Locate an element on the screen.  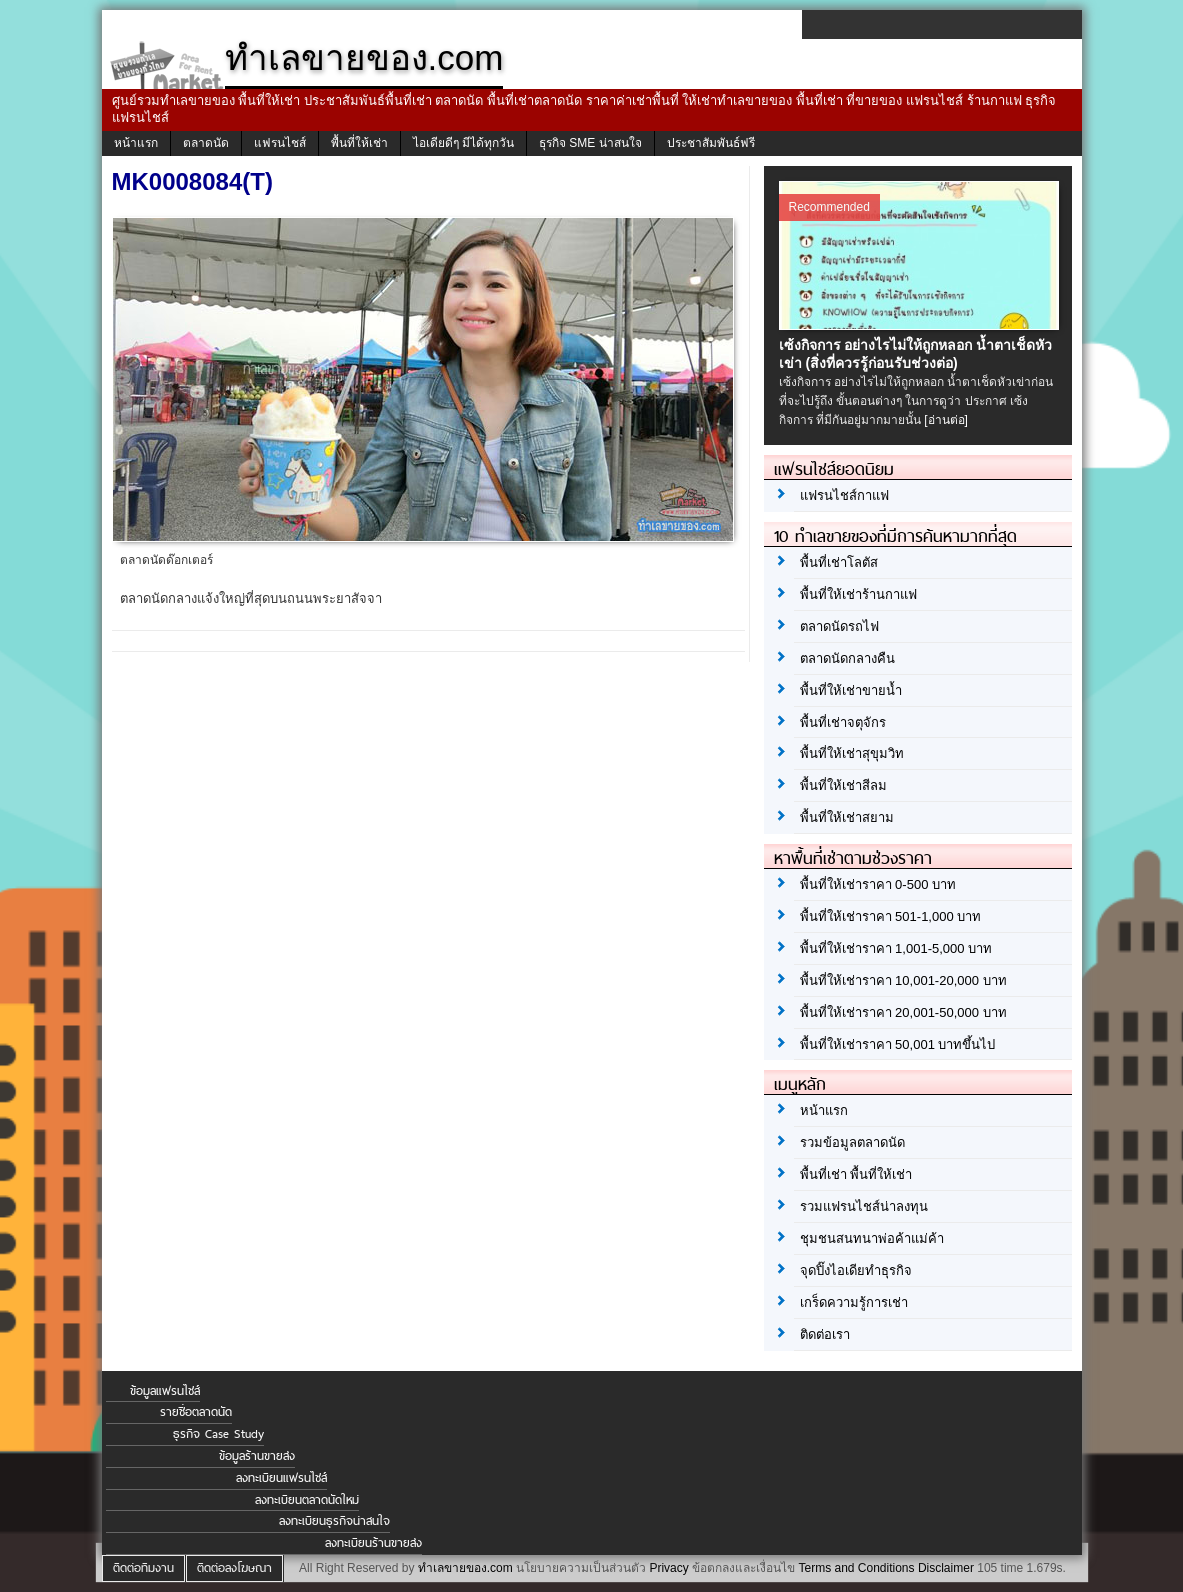
ข้อมูลร้านขายส่ง is located at coordinates (257, 1456).